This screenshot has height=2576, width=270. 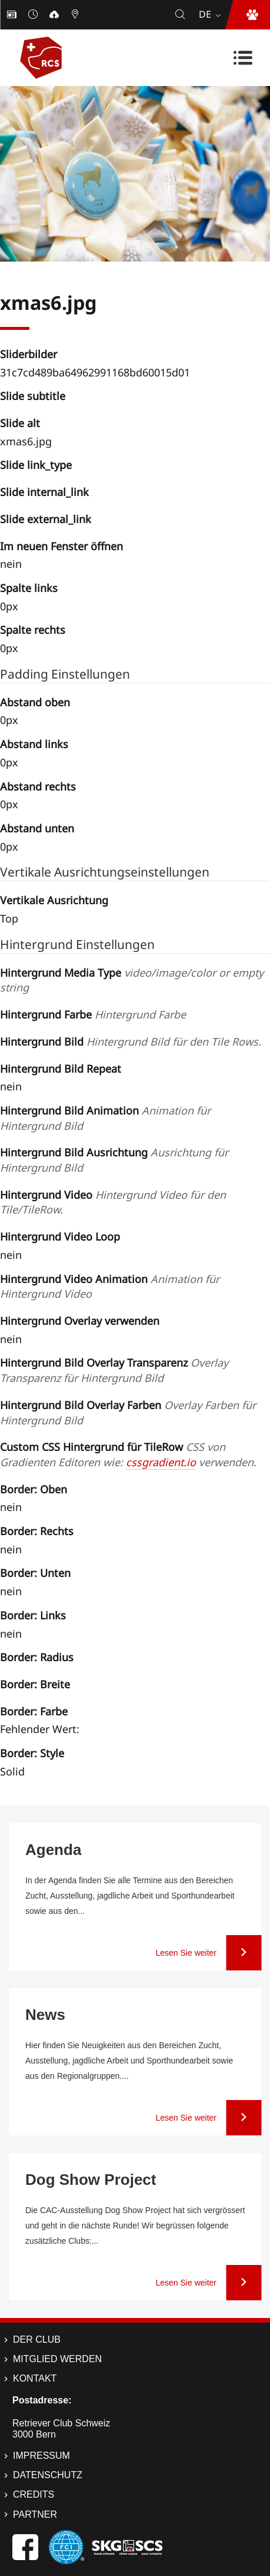 What do you see at coordinates (35, 1573) in the screenshot?
I see `Border: Unten` at bounding box center [35, 1573].